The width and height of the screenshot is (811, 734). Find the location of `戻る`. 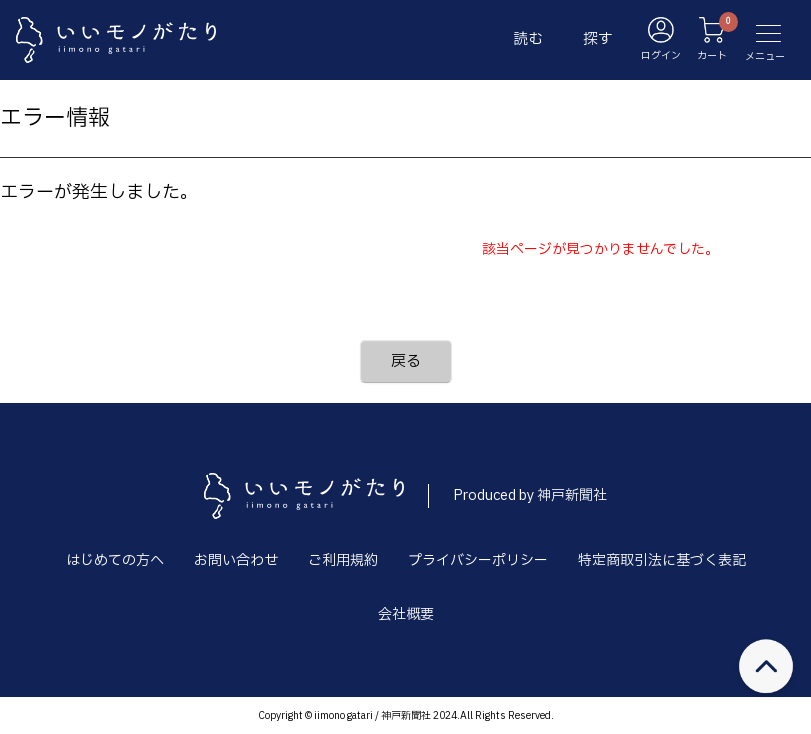

戻る is located at coordinates (406, 361).